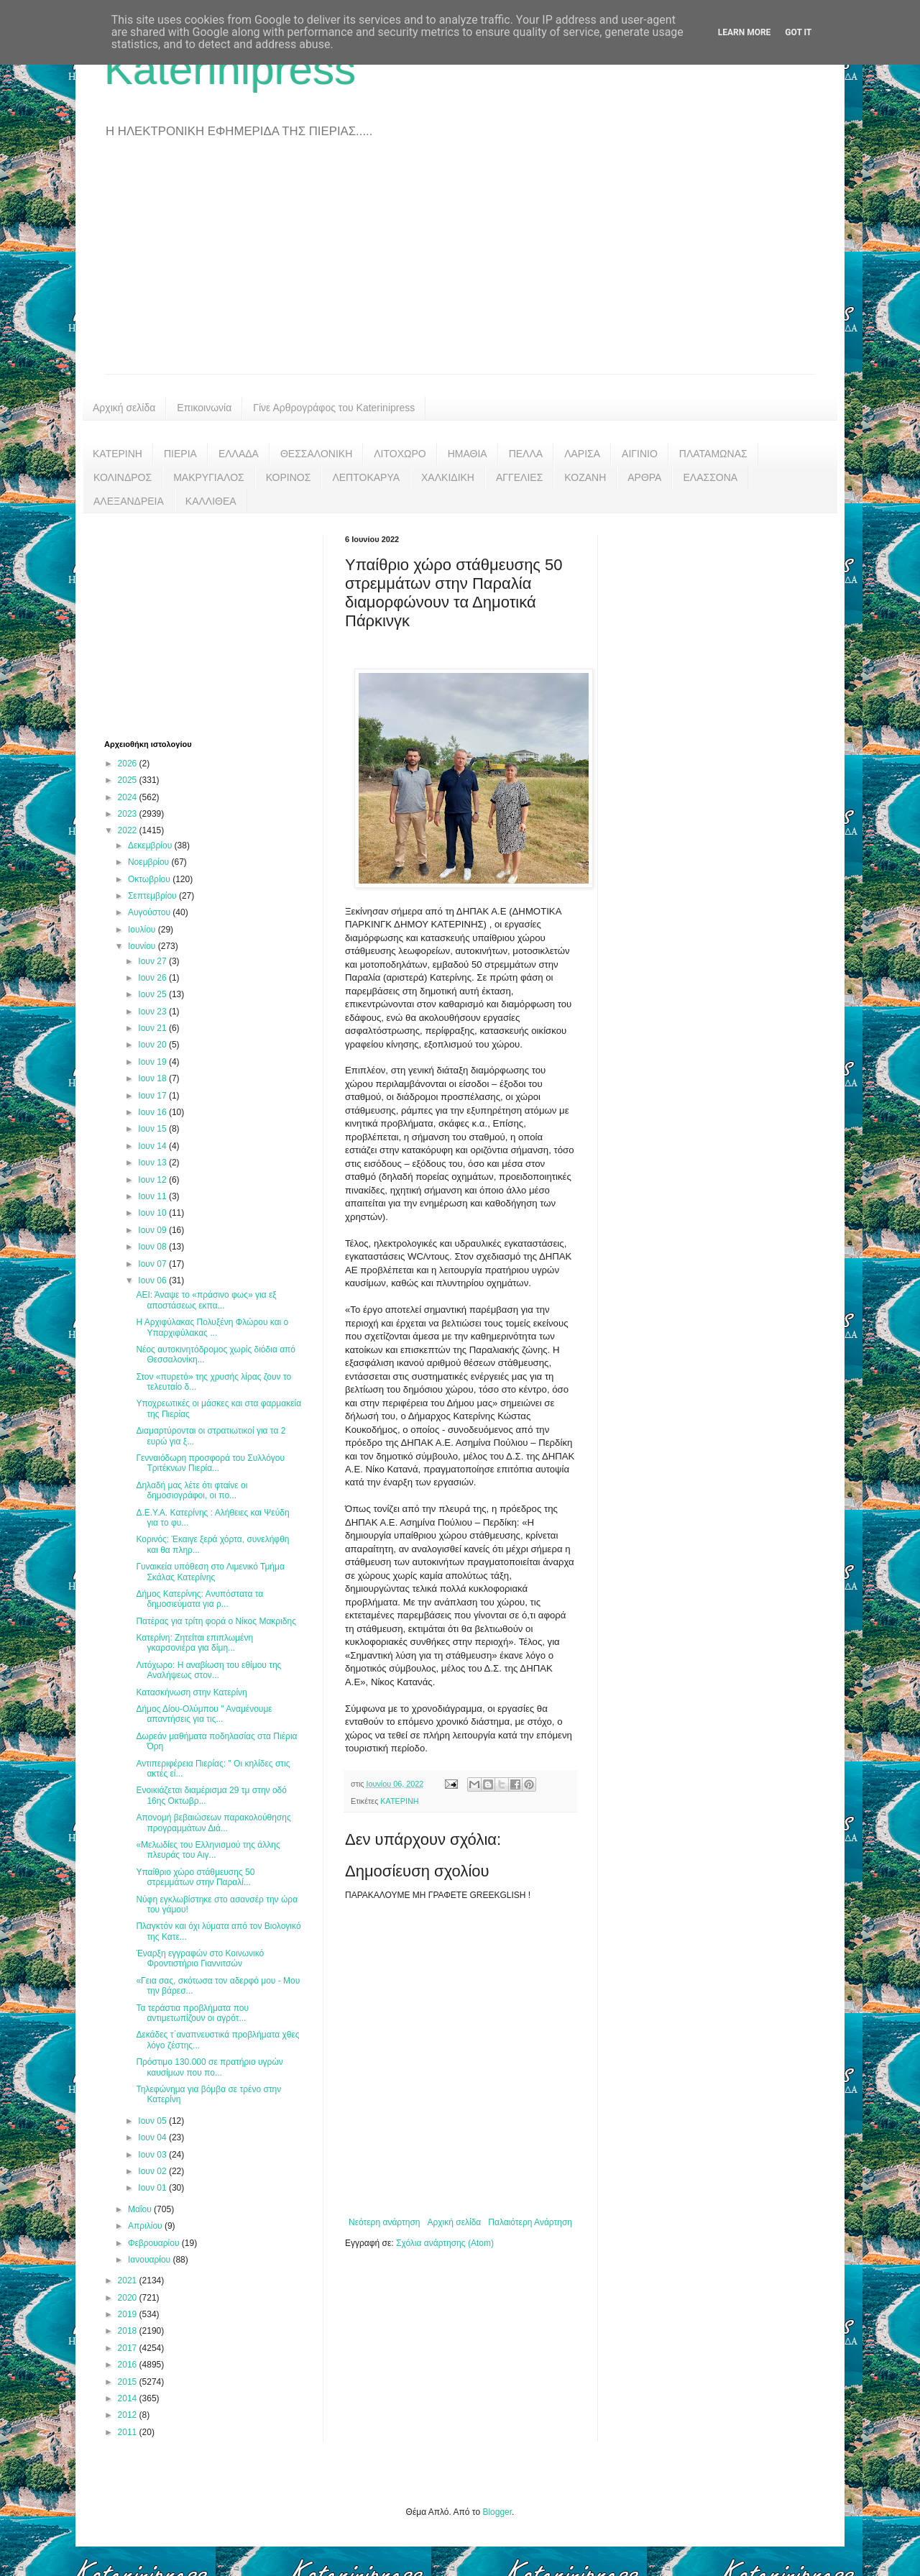 The image size is (920, 2576). What do you see at coordinates (334, 407) in the screenshot?
I see `Γίνε Αρθρογράφος του Katerinipress` at bounding box center [334, 407].